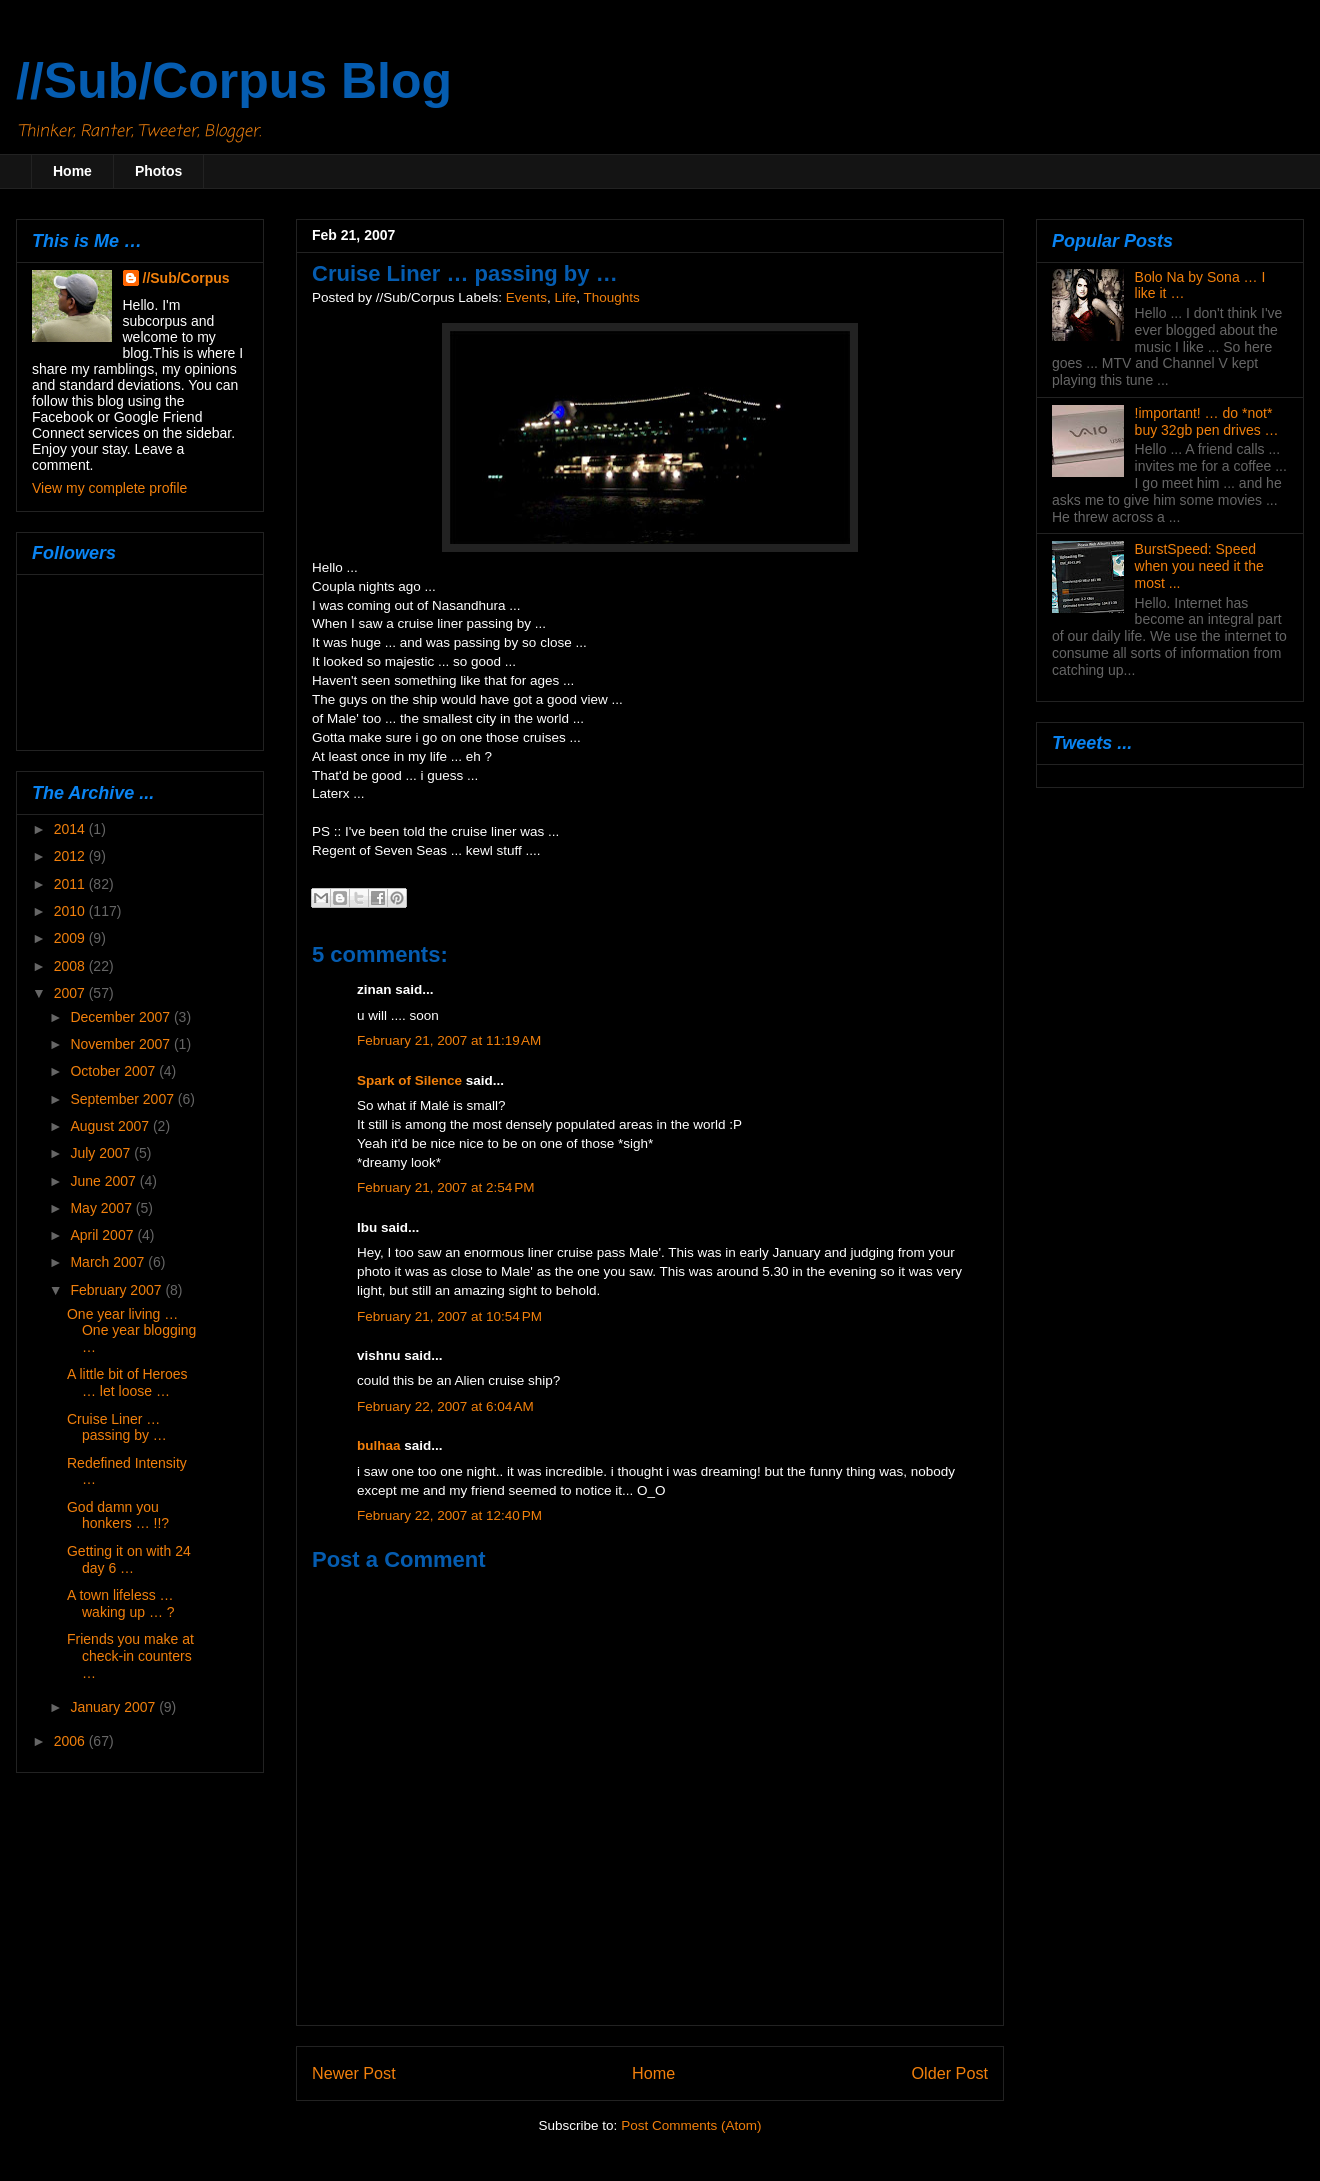 The height and width of the screenshot is (2181, 1320). I want to click on November 2007, so click(122, 1044).